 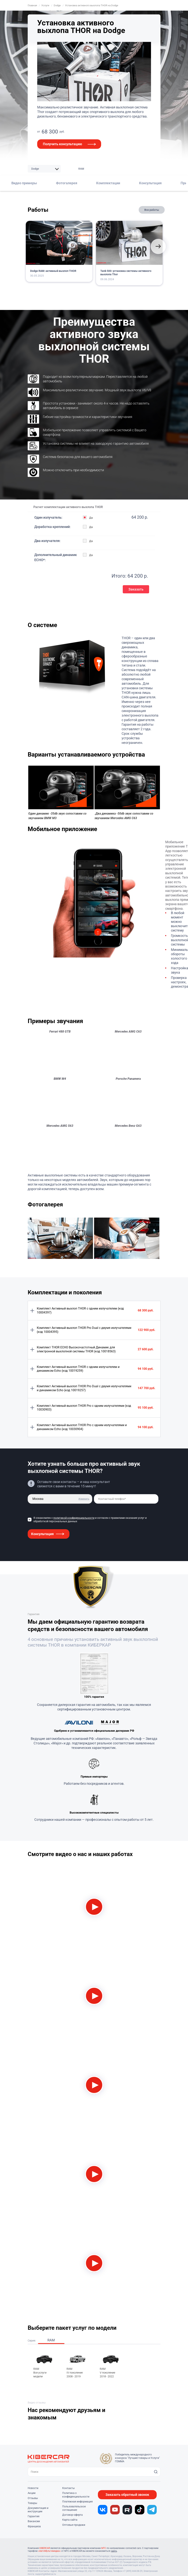 What do you see at coordinates (73, 2524) in the screenshot?
I see `Оптовые продажи` at bounding box center [73, 2524].